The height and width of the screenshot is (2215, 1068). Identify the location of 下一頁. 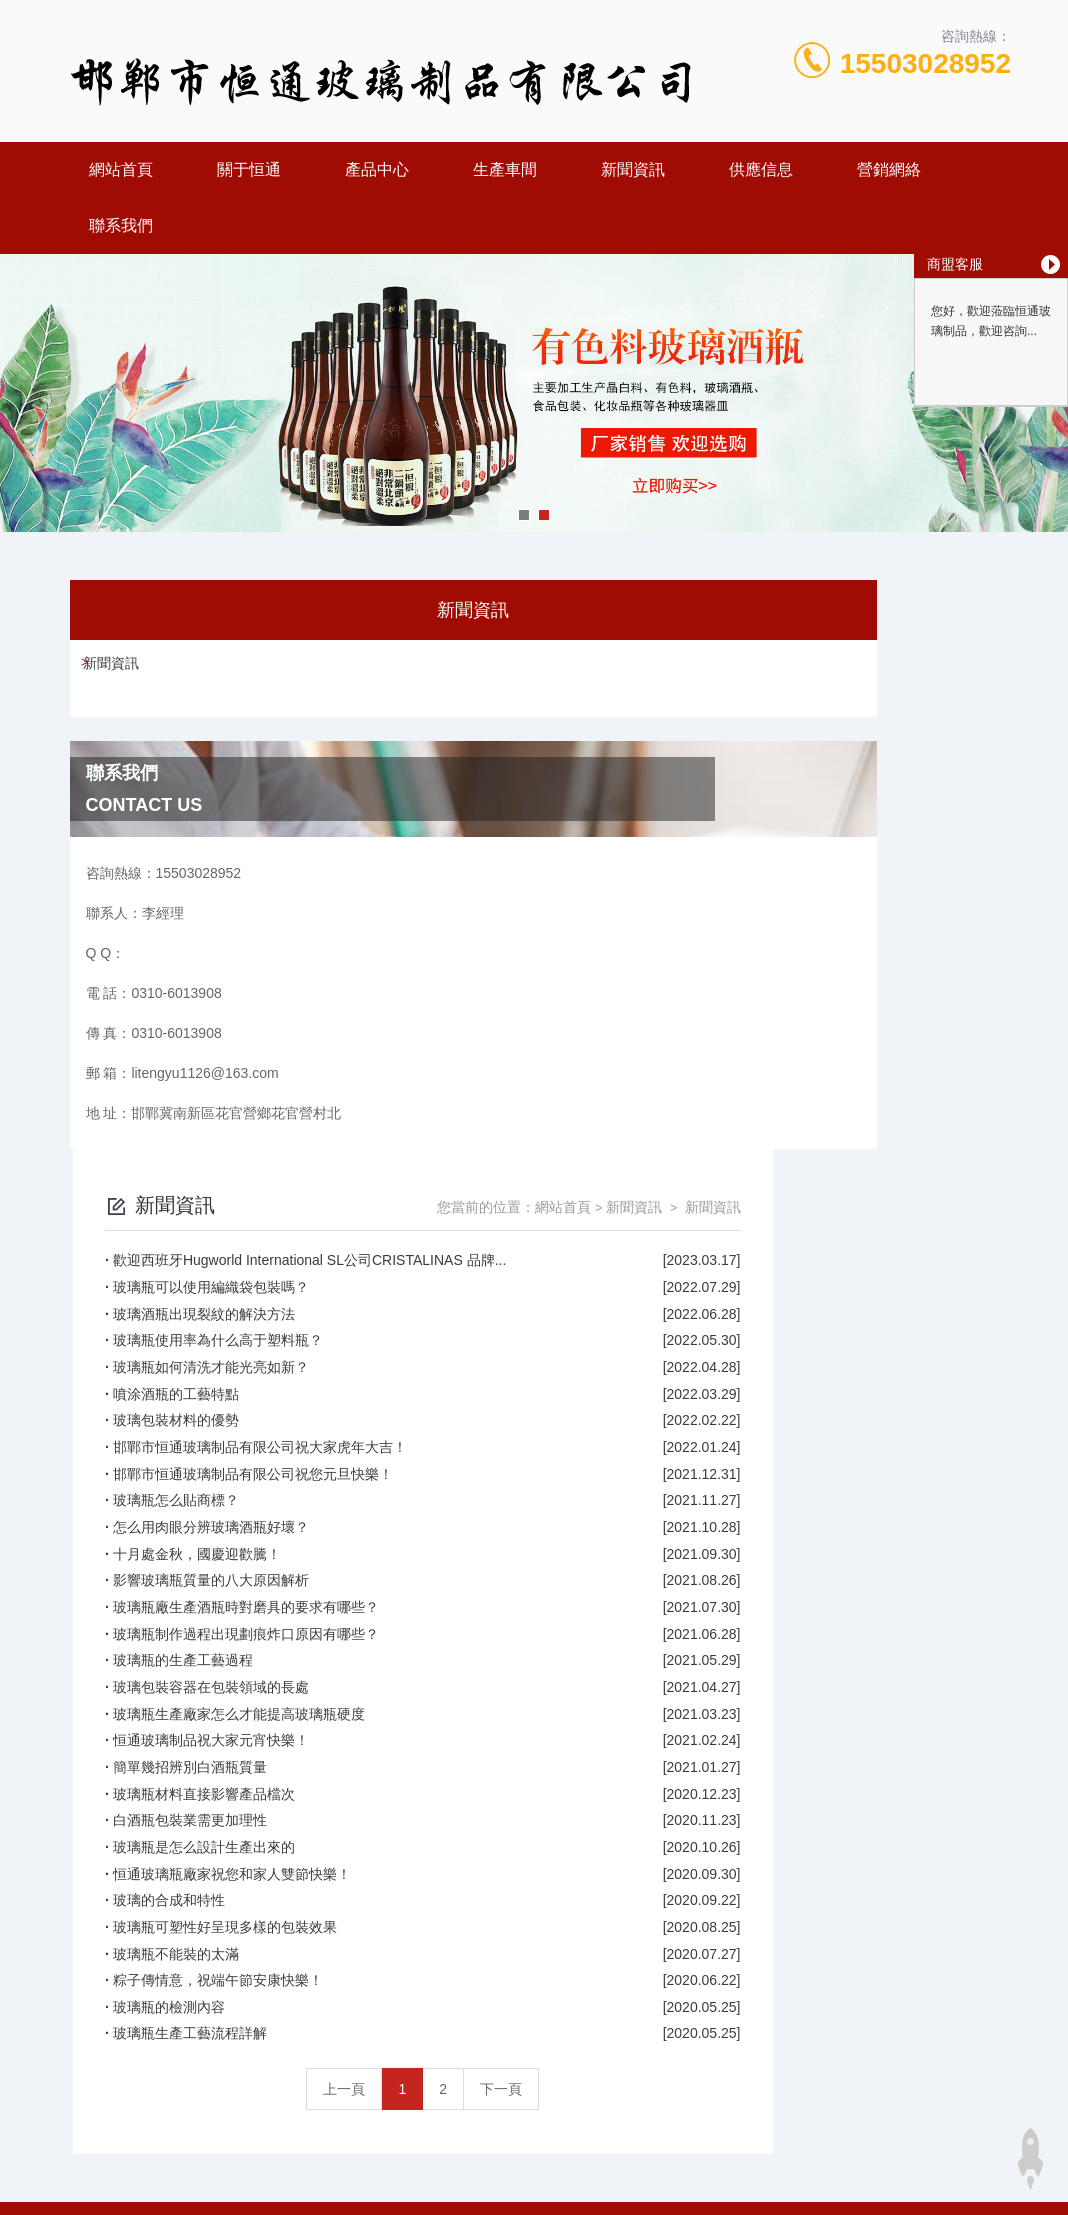
(740, 1950).